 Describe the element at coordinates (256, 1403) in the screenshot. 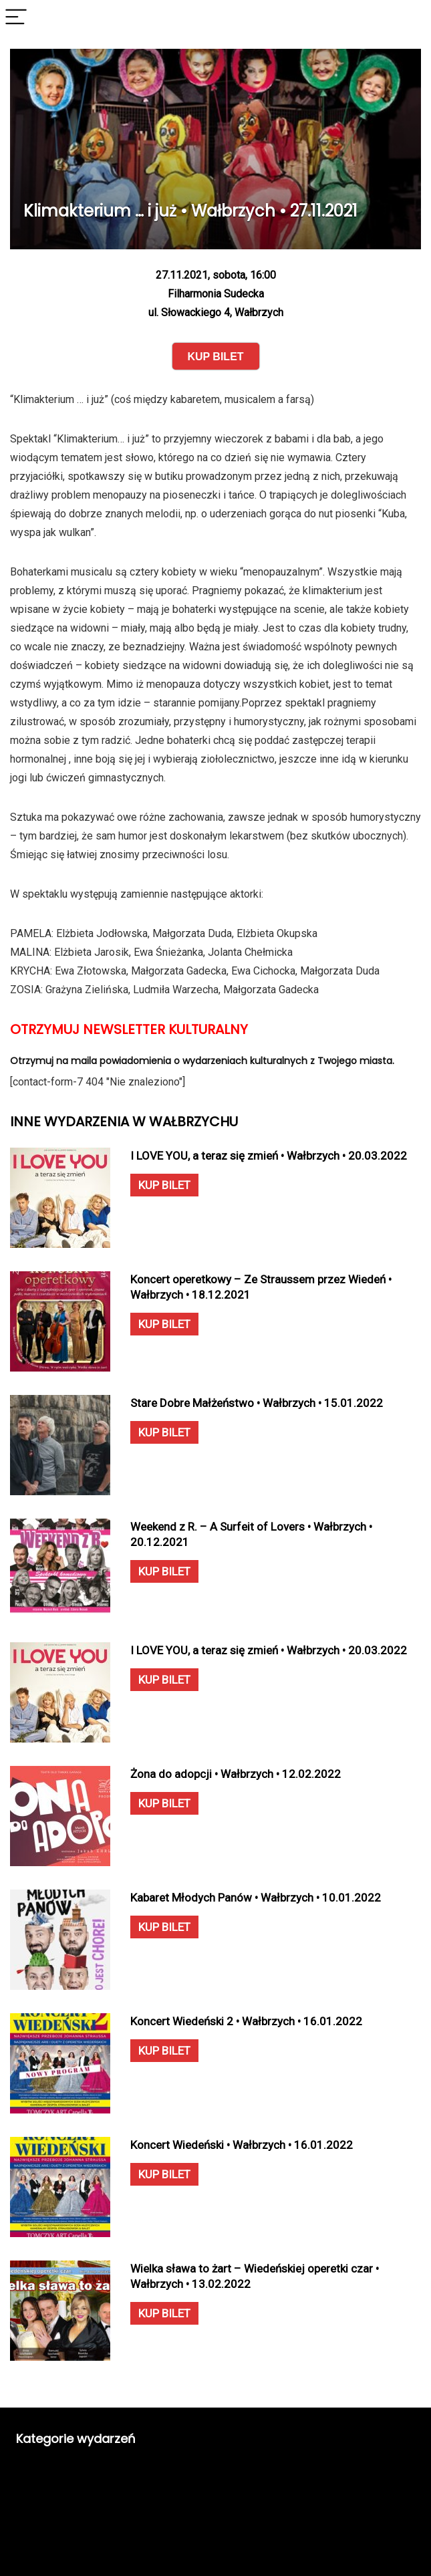

I see `Stare Dobre Małżeństwo • Wałbrzych • 15.01.2022` at that location.